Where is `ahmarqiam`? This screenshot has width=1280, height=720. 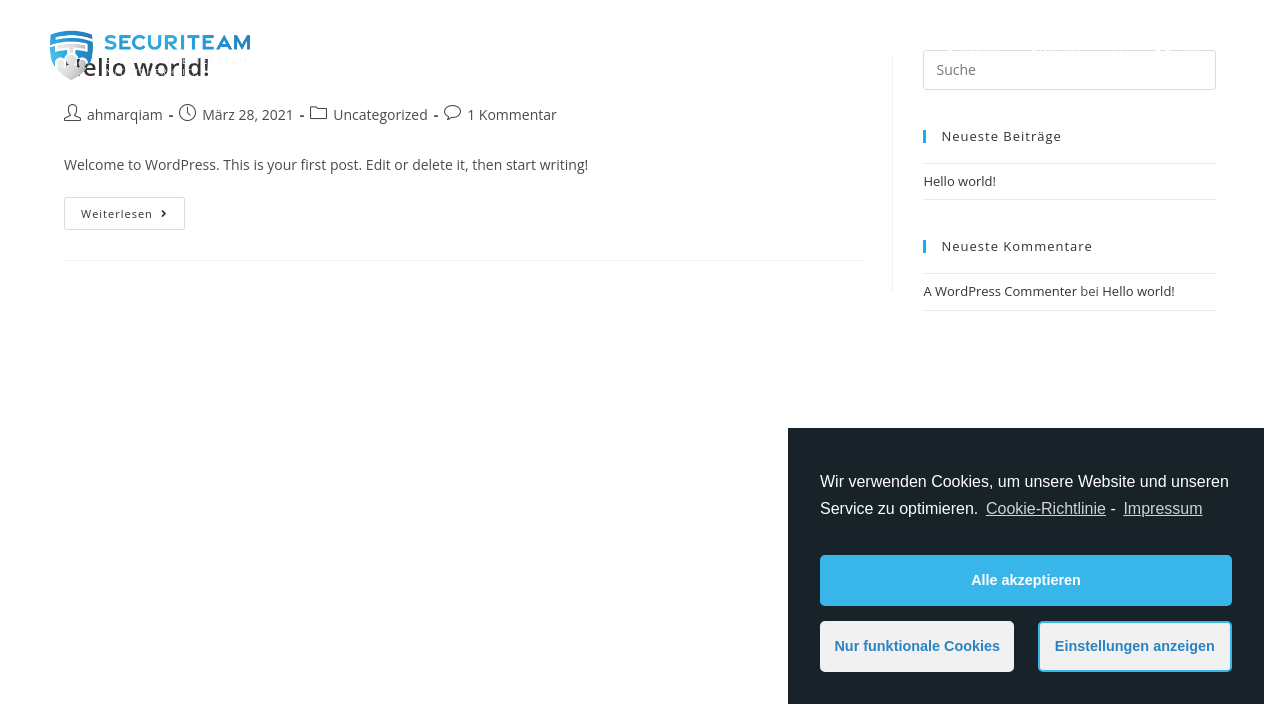
ahmarqiam is located at coordinates (125, 114).